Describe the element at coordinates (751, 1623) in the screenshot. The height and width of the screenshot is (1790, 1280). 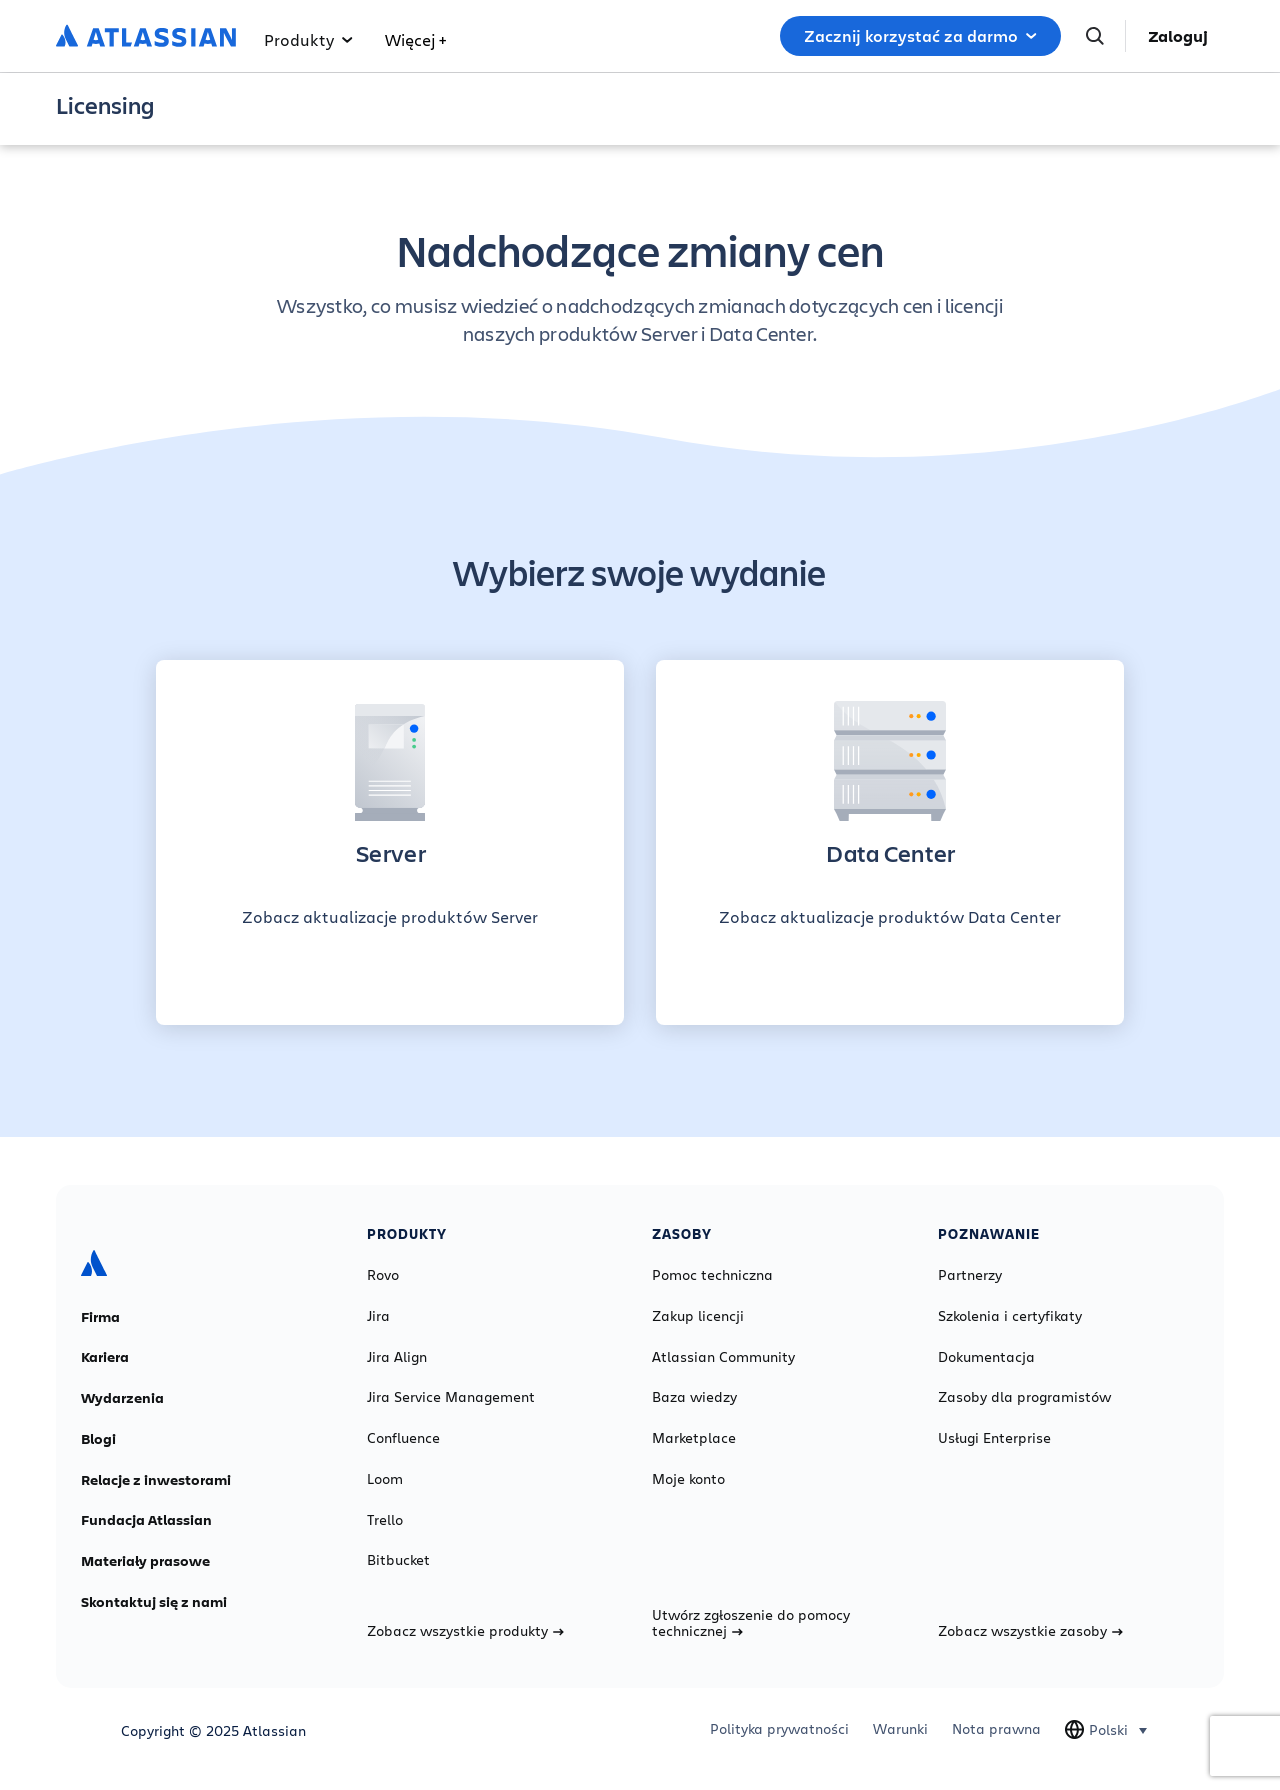
I see `Utwórz zgłoszenie do pomocy technicznej` at that location.